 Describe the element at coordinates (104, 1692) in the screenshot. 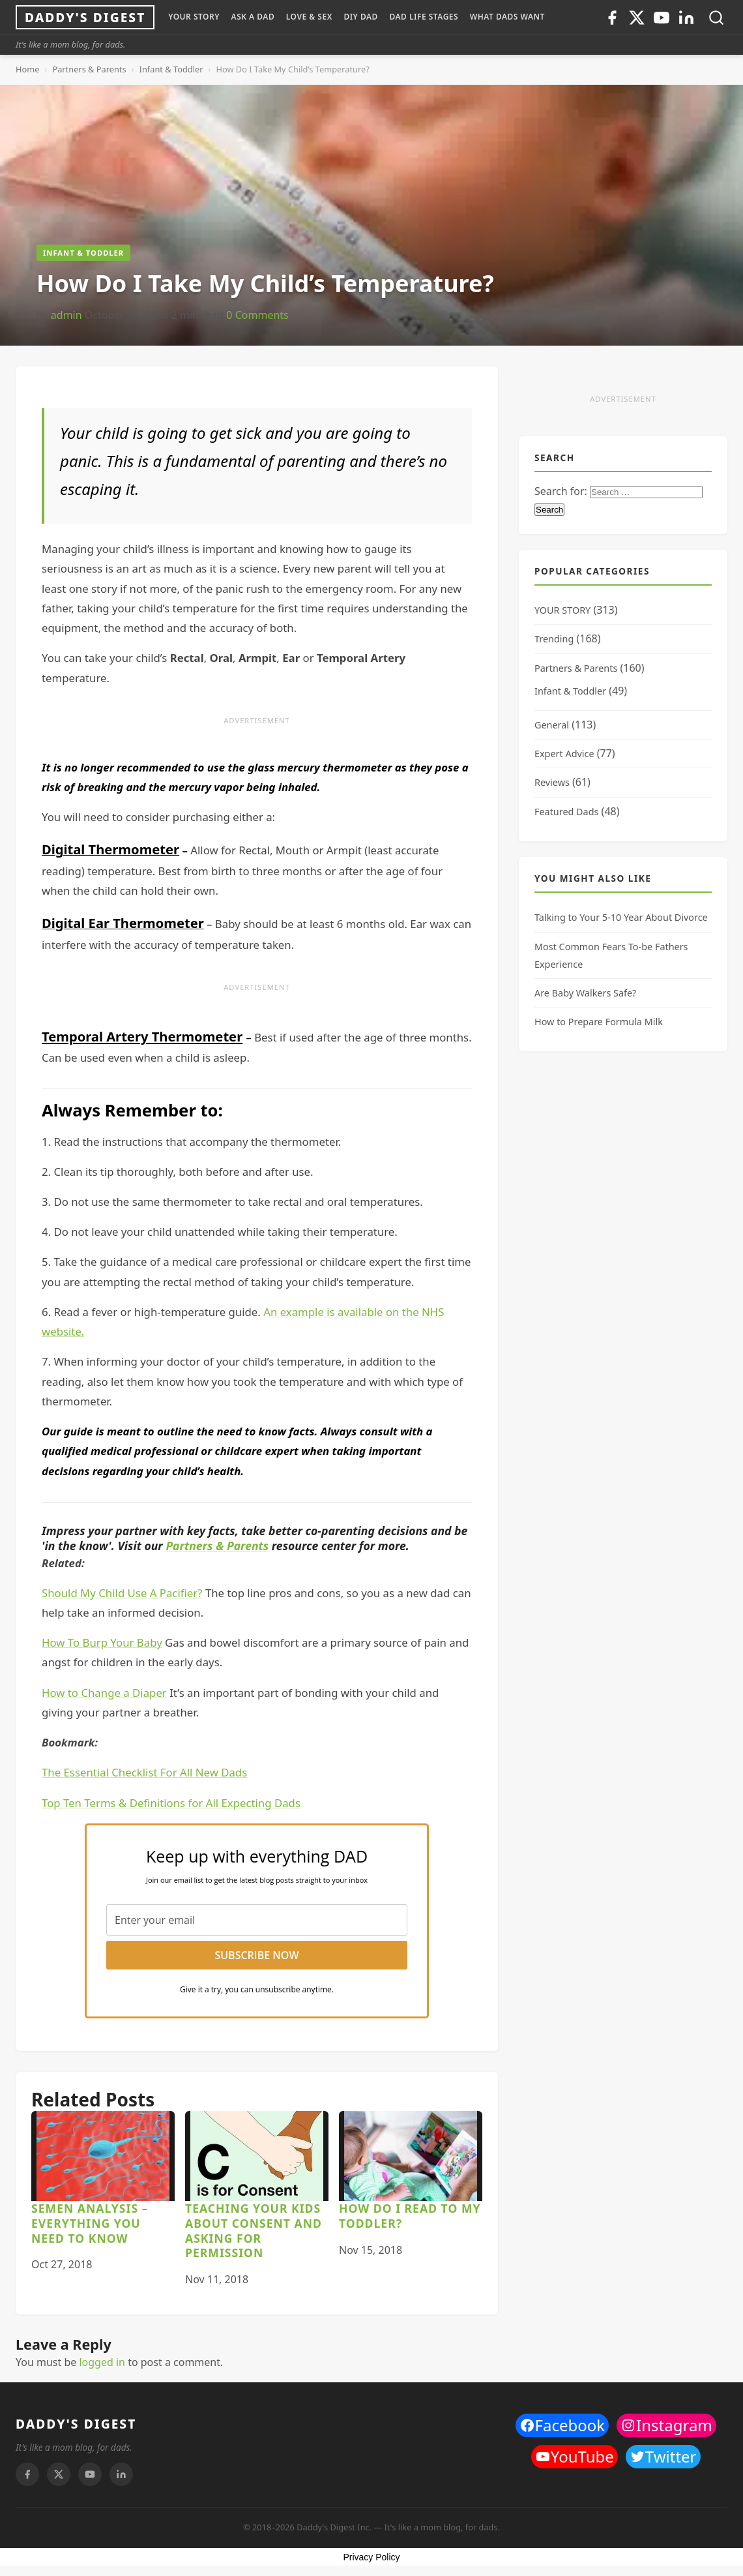

I see `How to Change a Diaper` at that location.